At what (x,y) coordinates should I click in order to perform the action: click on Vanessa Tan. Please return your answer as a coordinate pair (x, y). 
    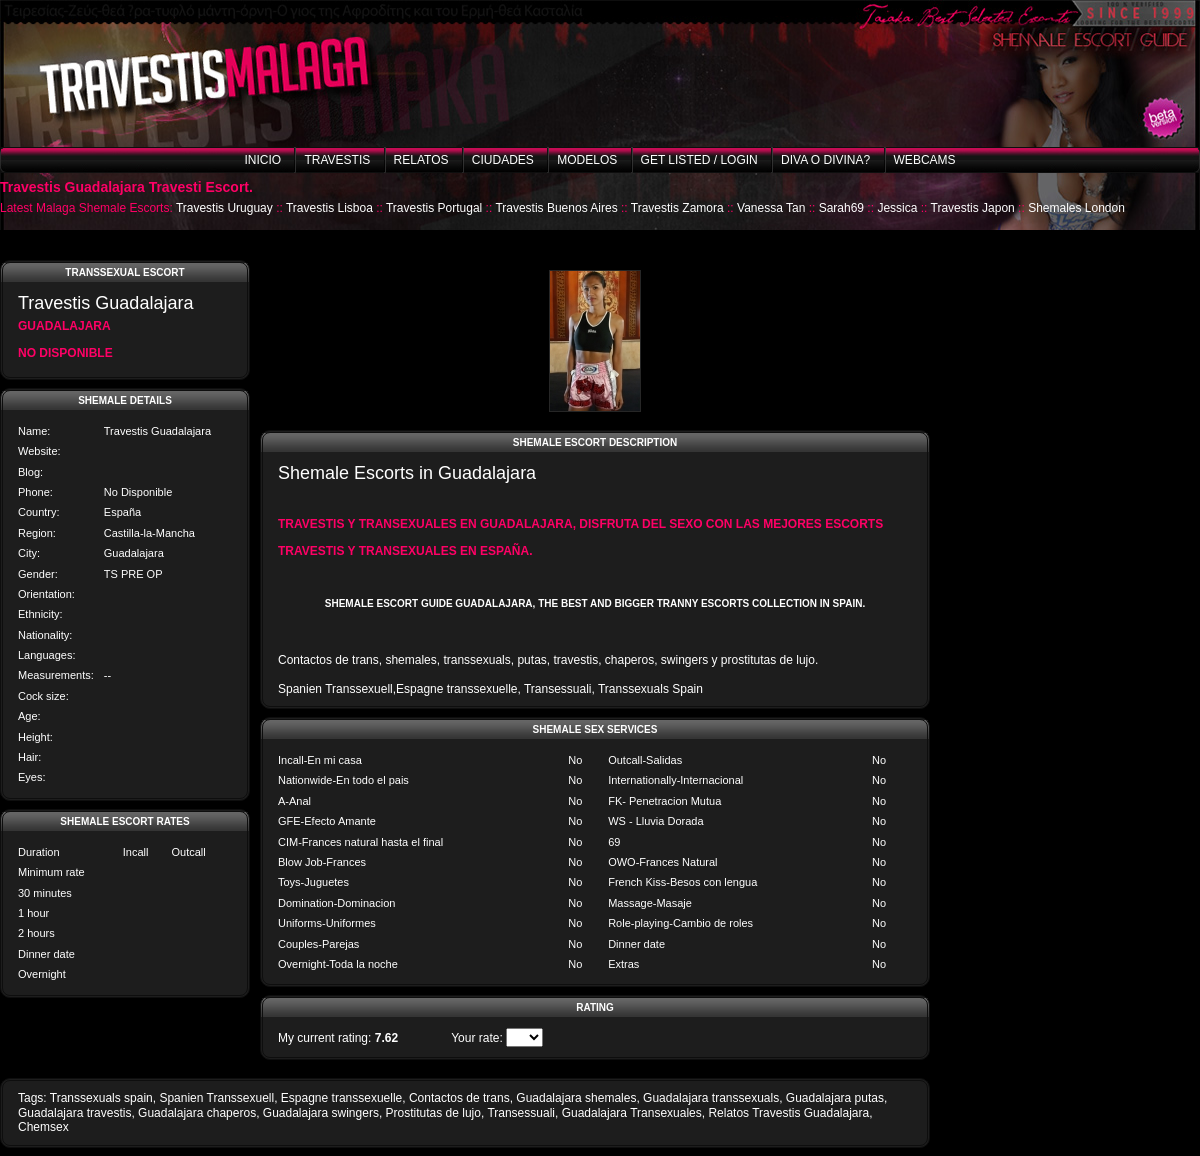
    Looking at the image, I should click on (771, 208).